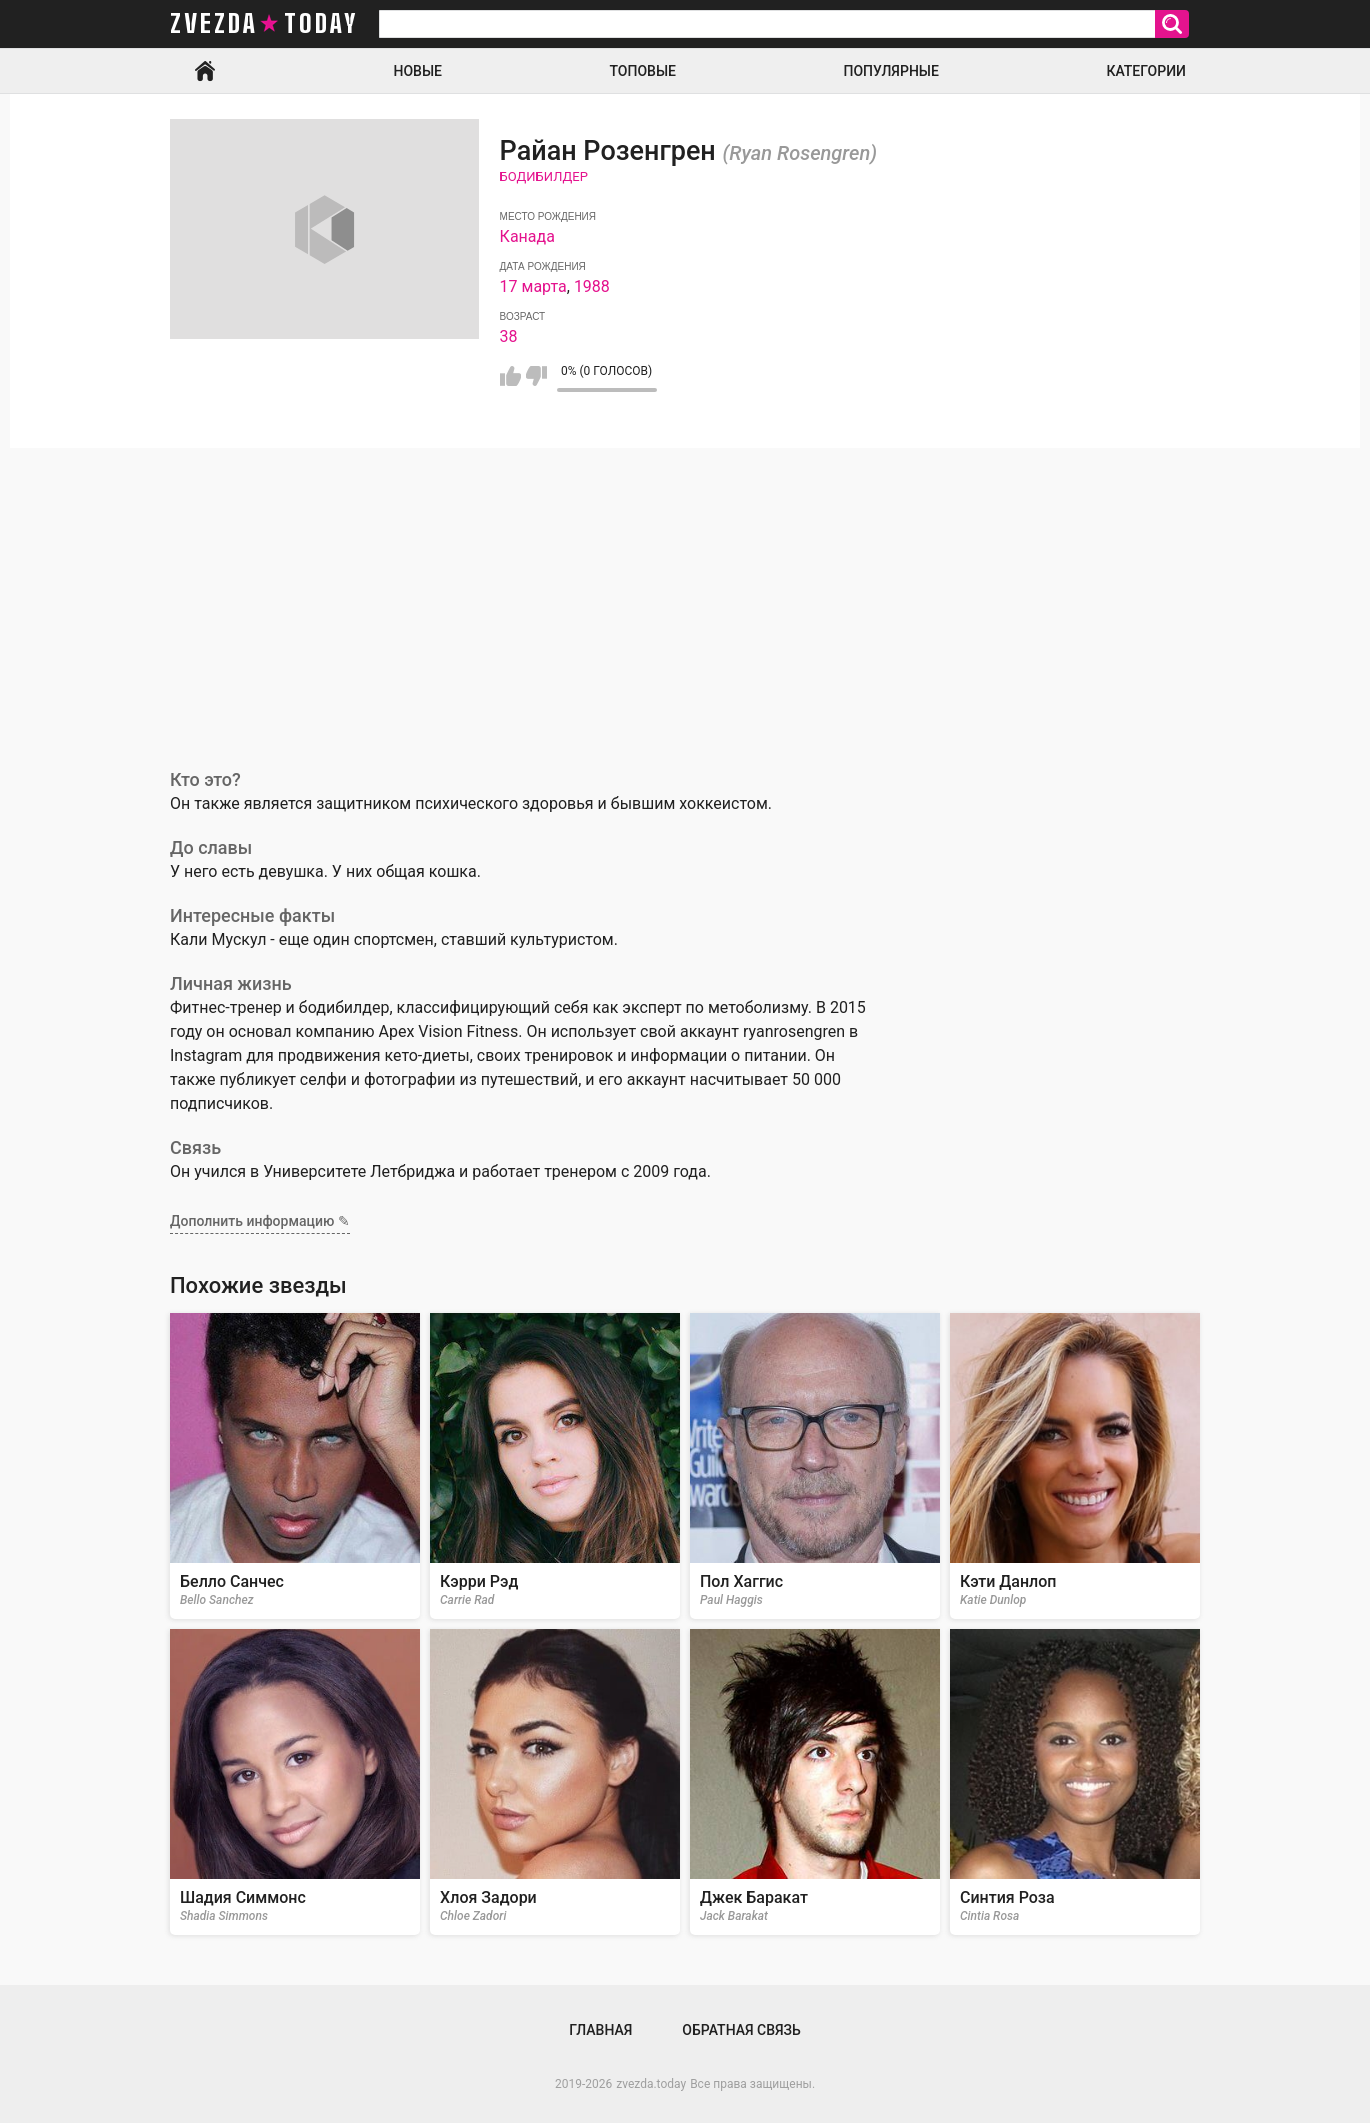 Image resolution: width=1370 pixels, height=2123 pixels. What do you see at coordinates (509, 336) in the screenshot?
I see `38` at bounding box center [509, 336].